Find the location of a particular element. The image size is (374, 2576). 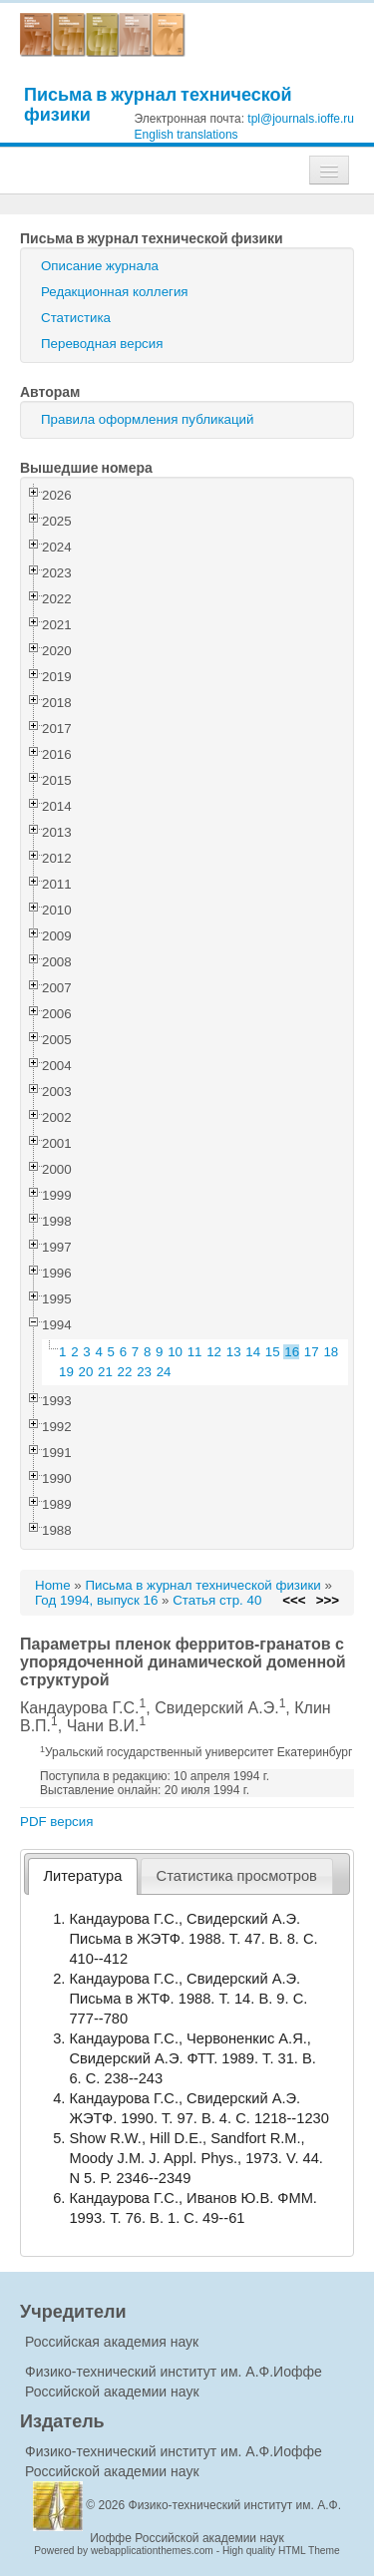

Описание журнала is located at coordinates (100, 265).